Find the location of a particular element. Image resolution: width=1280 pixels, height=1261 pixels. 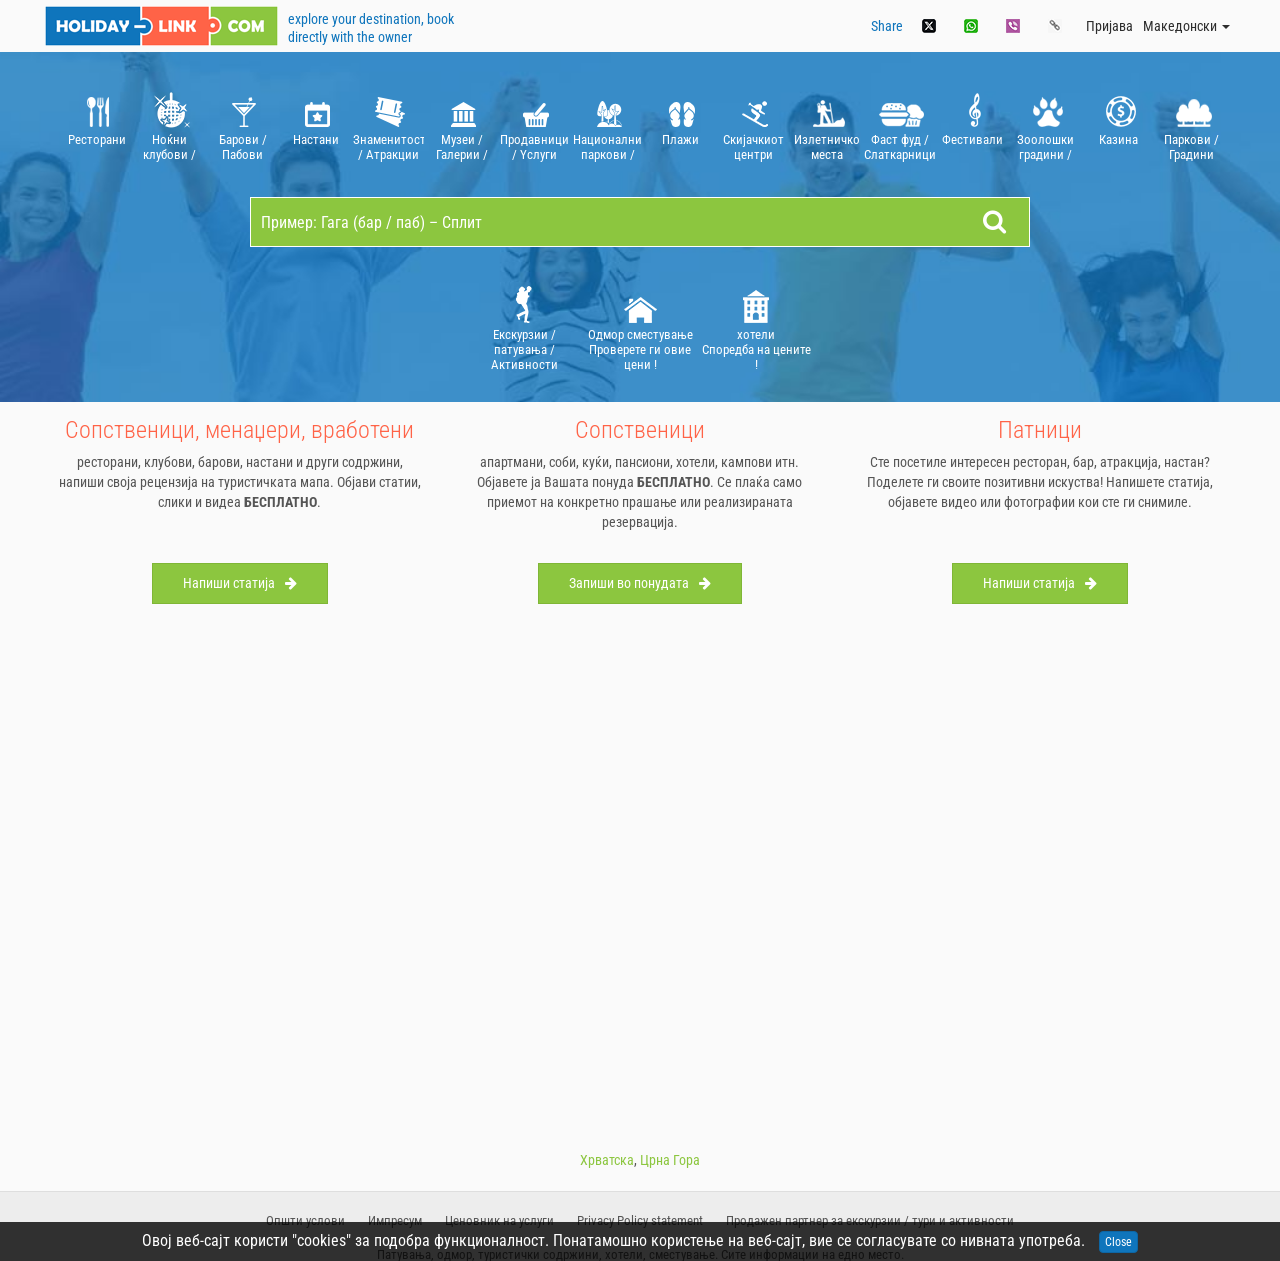

Close is located at coordinates (1118, 1242).